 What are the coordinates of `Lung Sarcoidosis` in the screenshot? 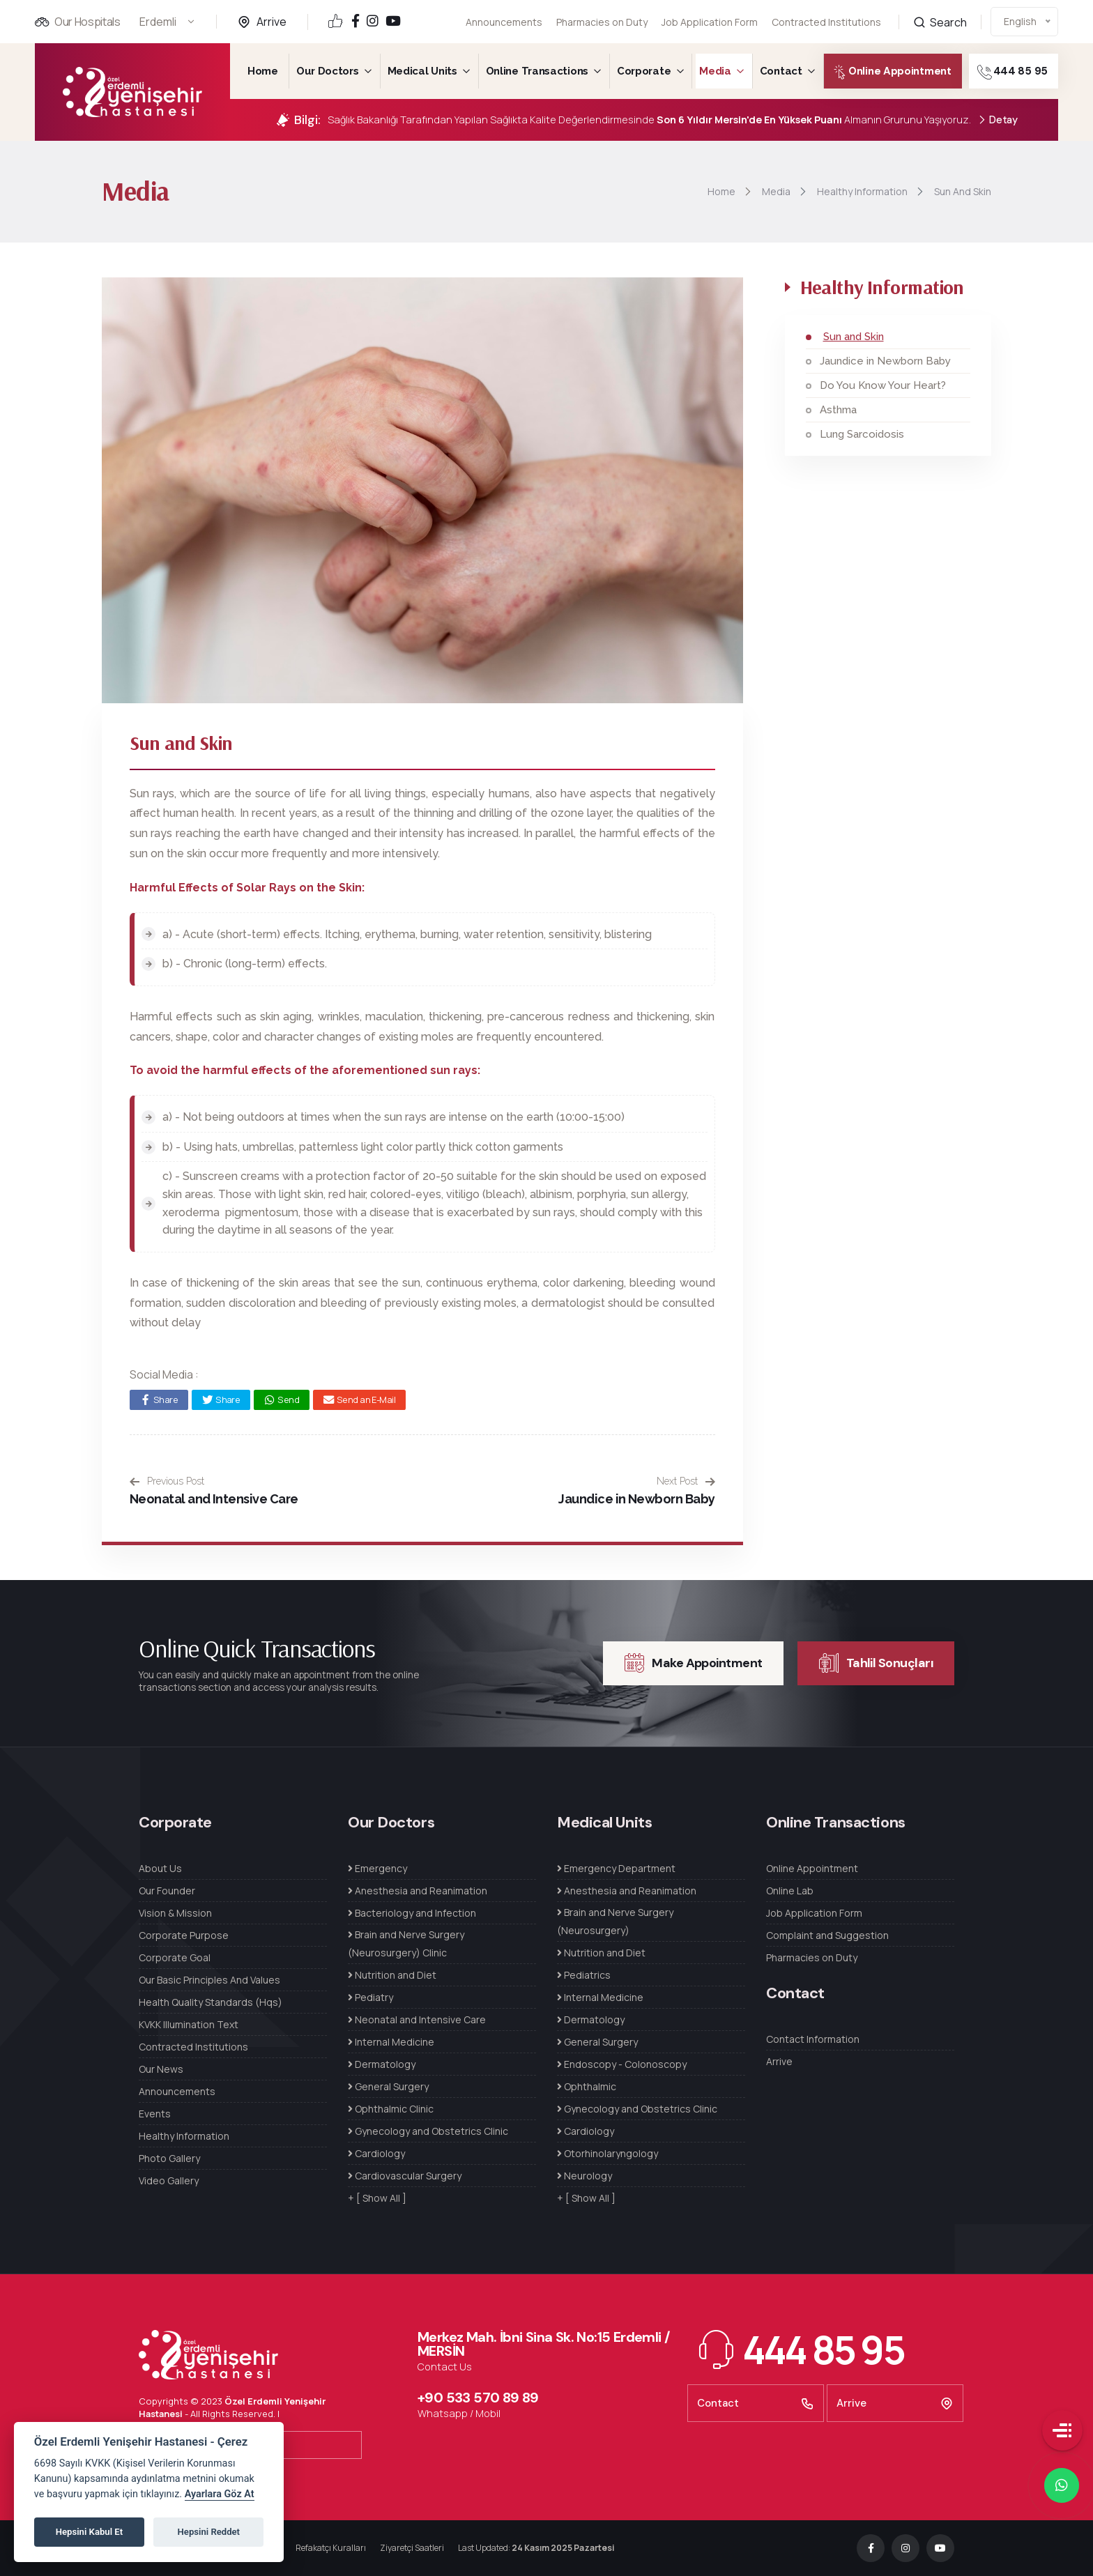 It's located at (862, 434).